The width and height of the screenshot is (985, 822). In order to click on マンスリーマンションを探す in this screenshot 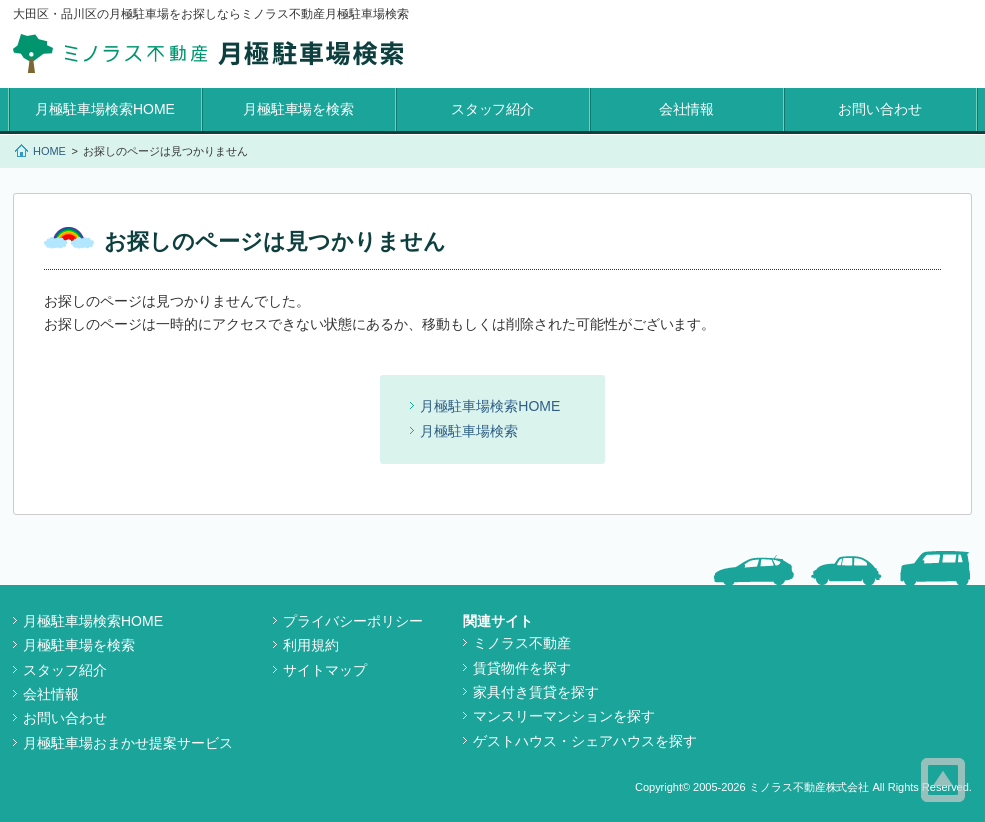, I will do `click(564, 716)`.